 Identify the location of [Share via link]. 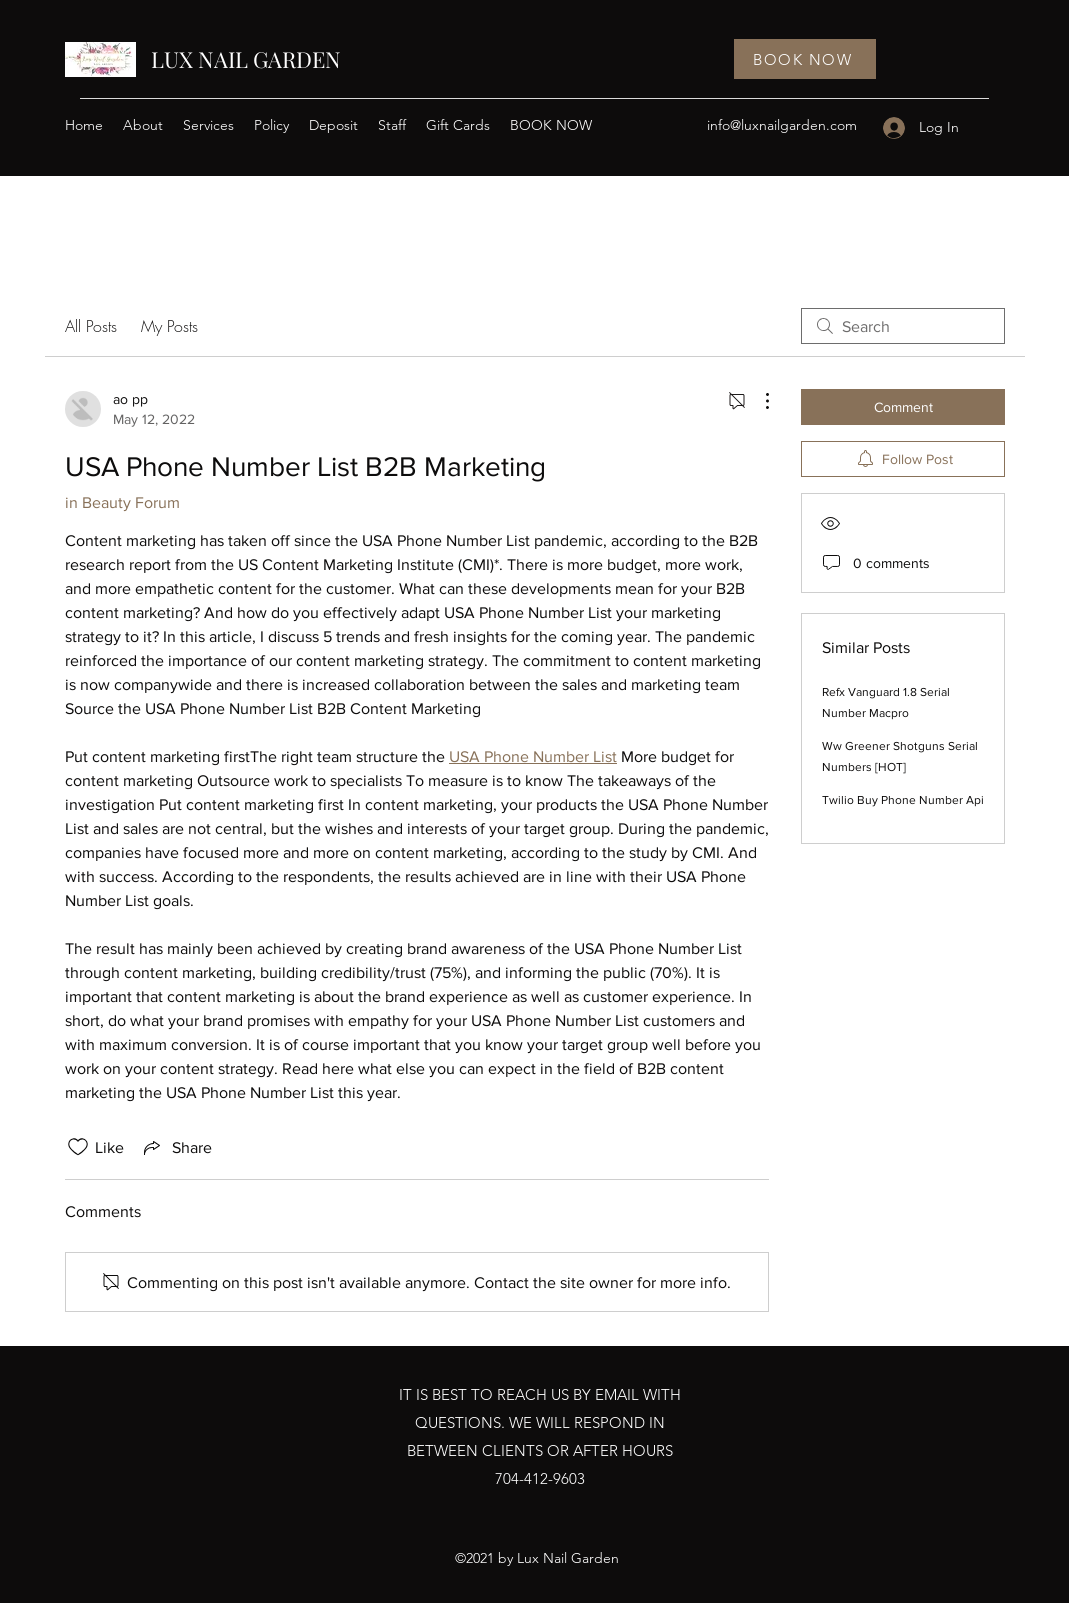
(176, 1147).